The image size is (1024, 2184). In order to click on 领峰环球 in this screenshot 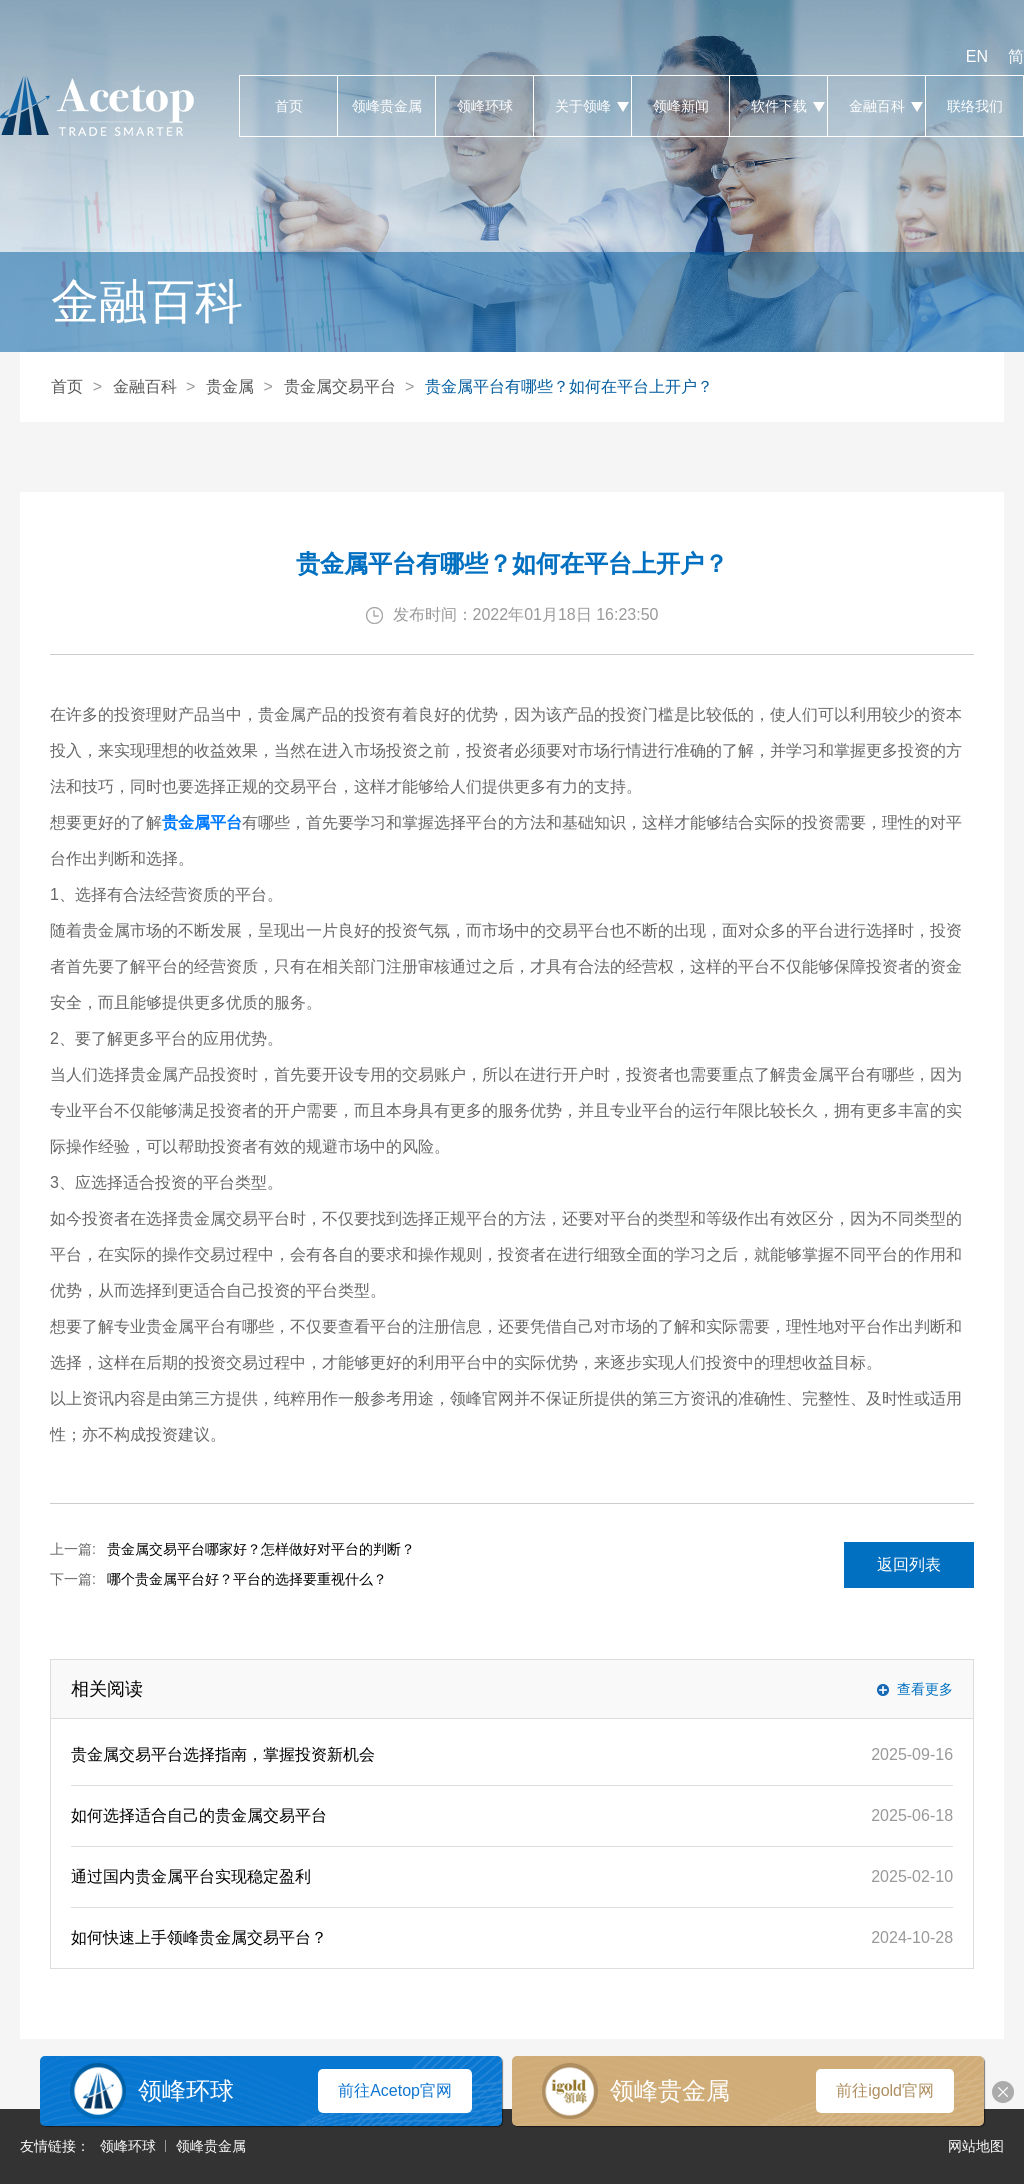, I will do `click(484, 106)`.